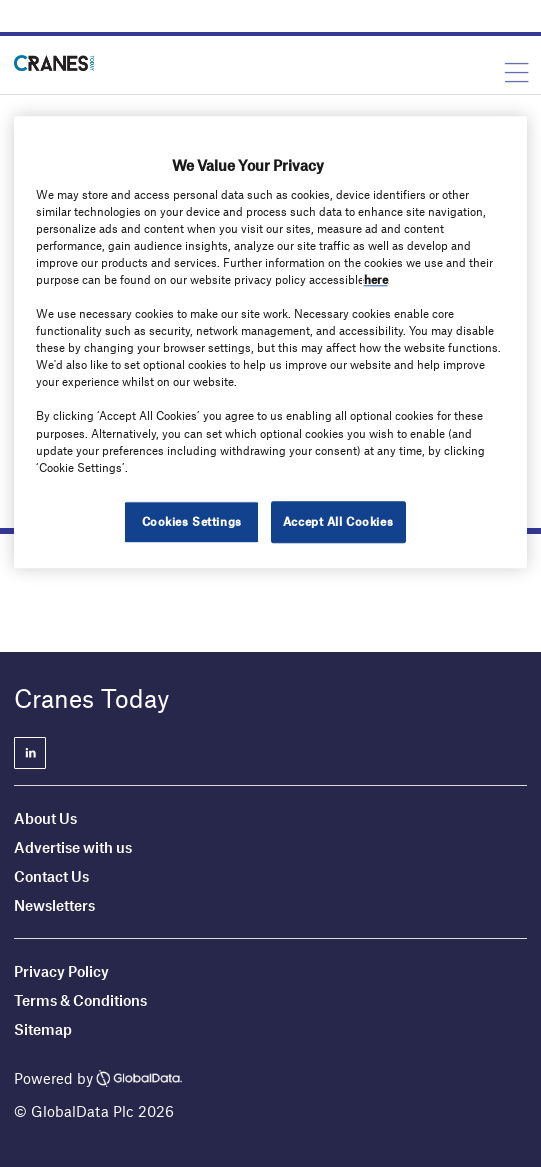 The height and width of the screenshot is (1167, 541). What do you see at coordinates (80, 1000) in the screenshot?
I see `Terms & Conditions` at bounding box center [80, 1000].